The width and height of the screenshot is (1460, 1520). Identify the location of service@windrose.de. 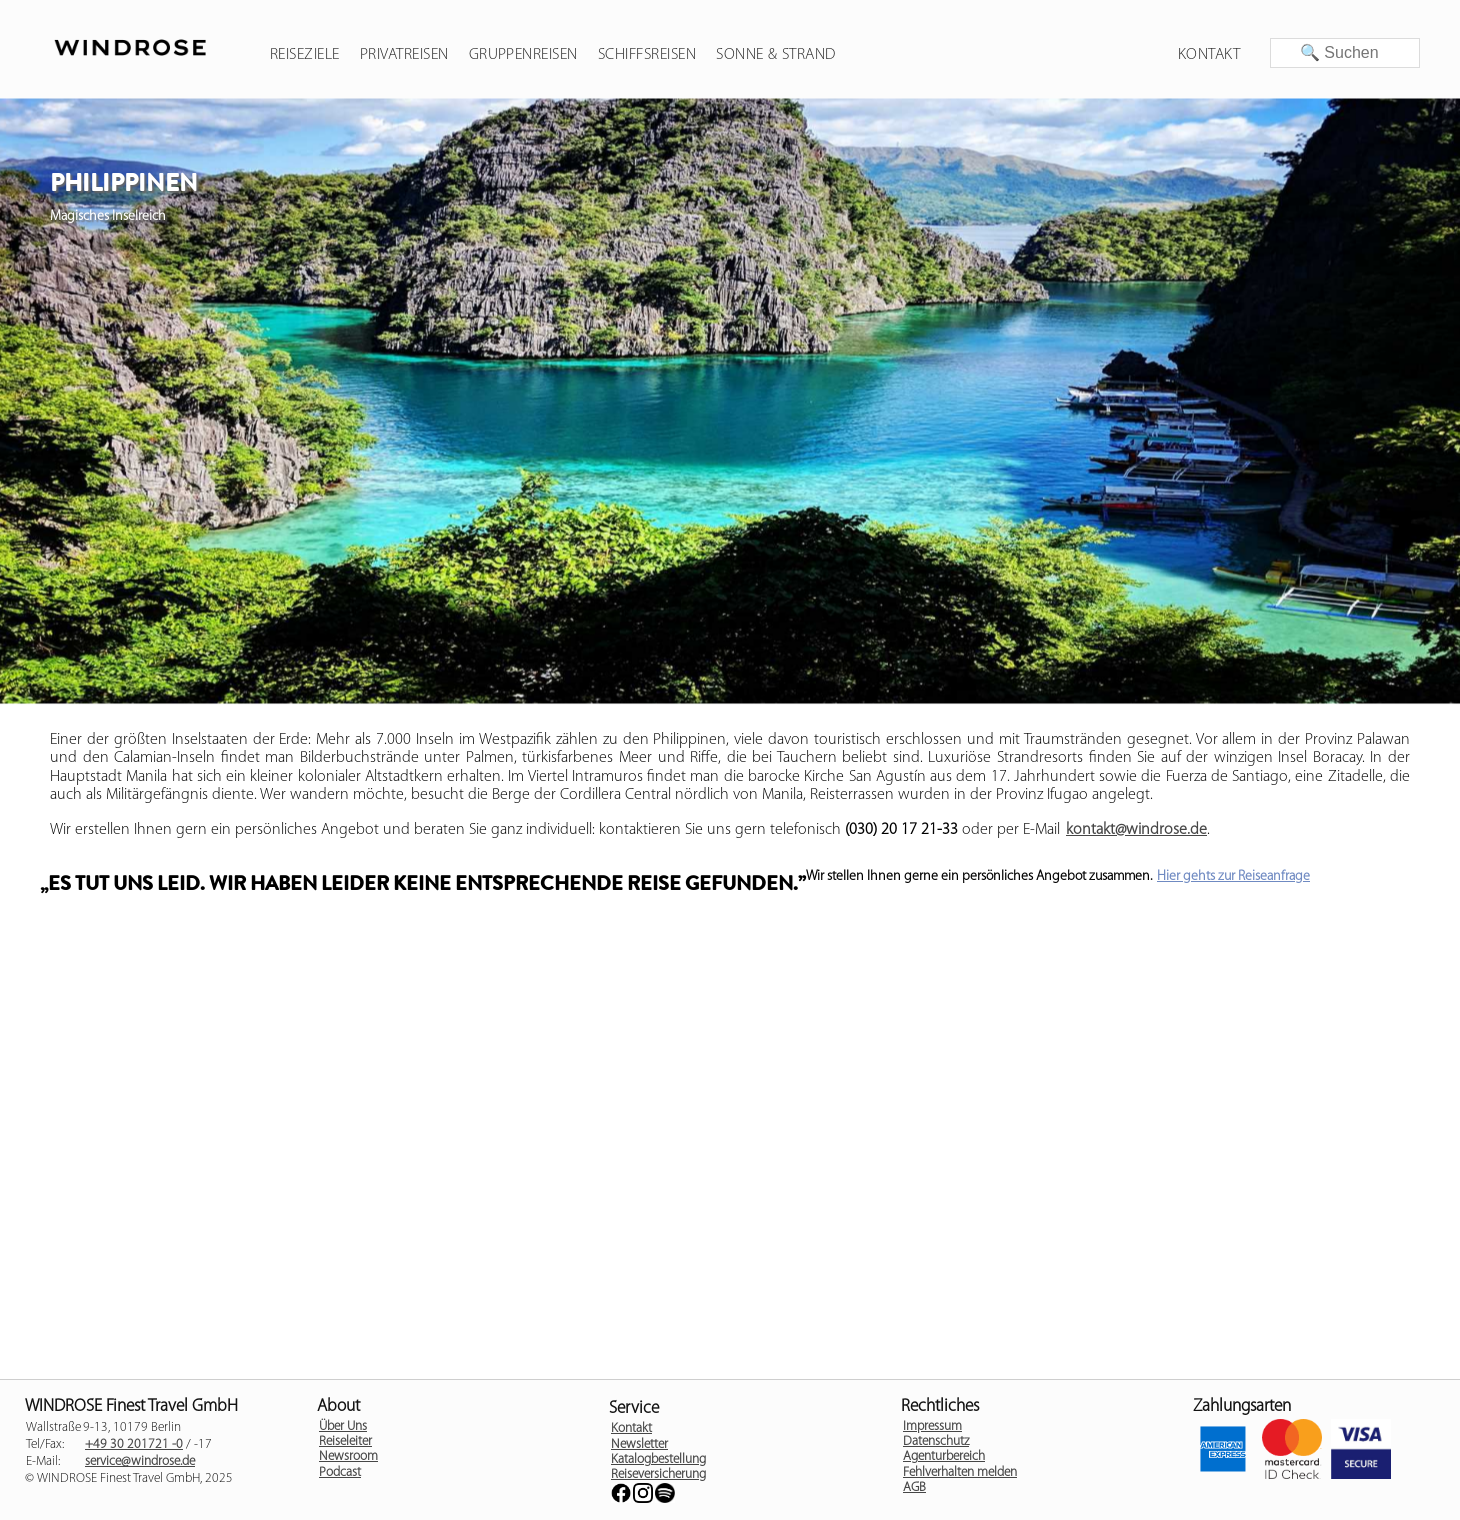
(140, 1461).